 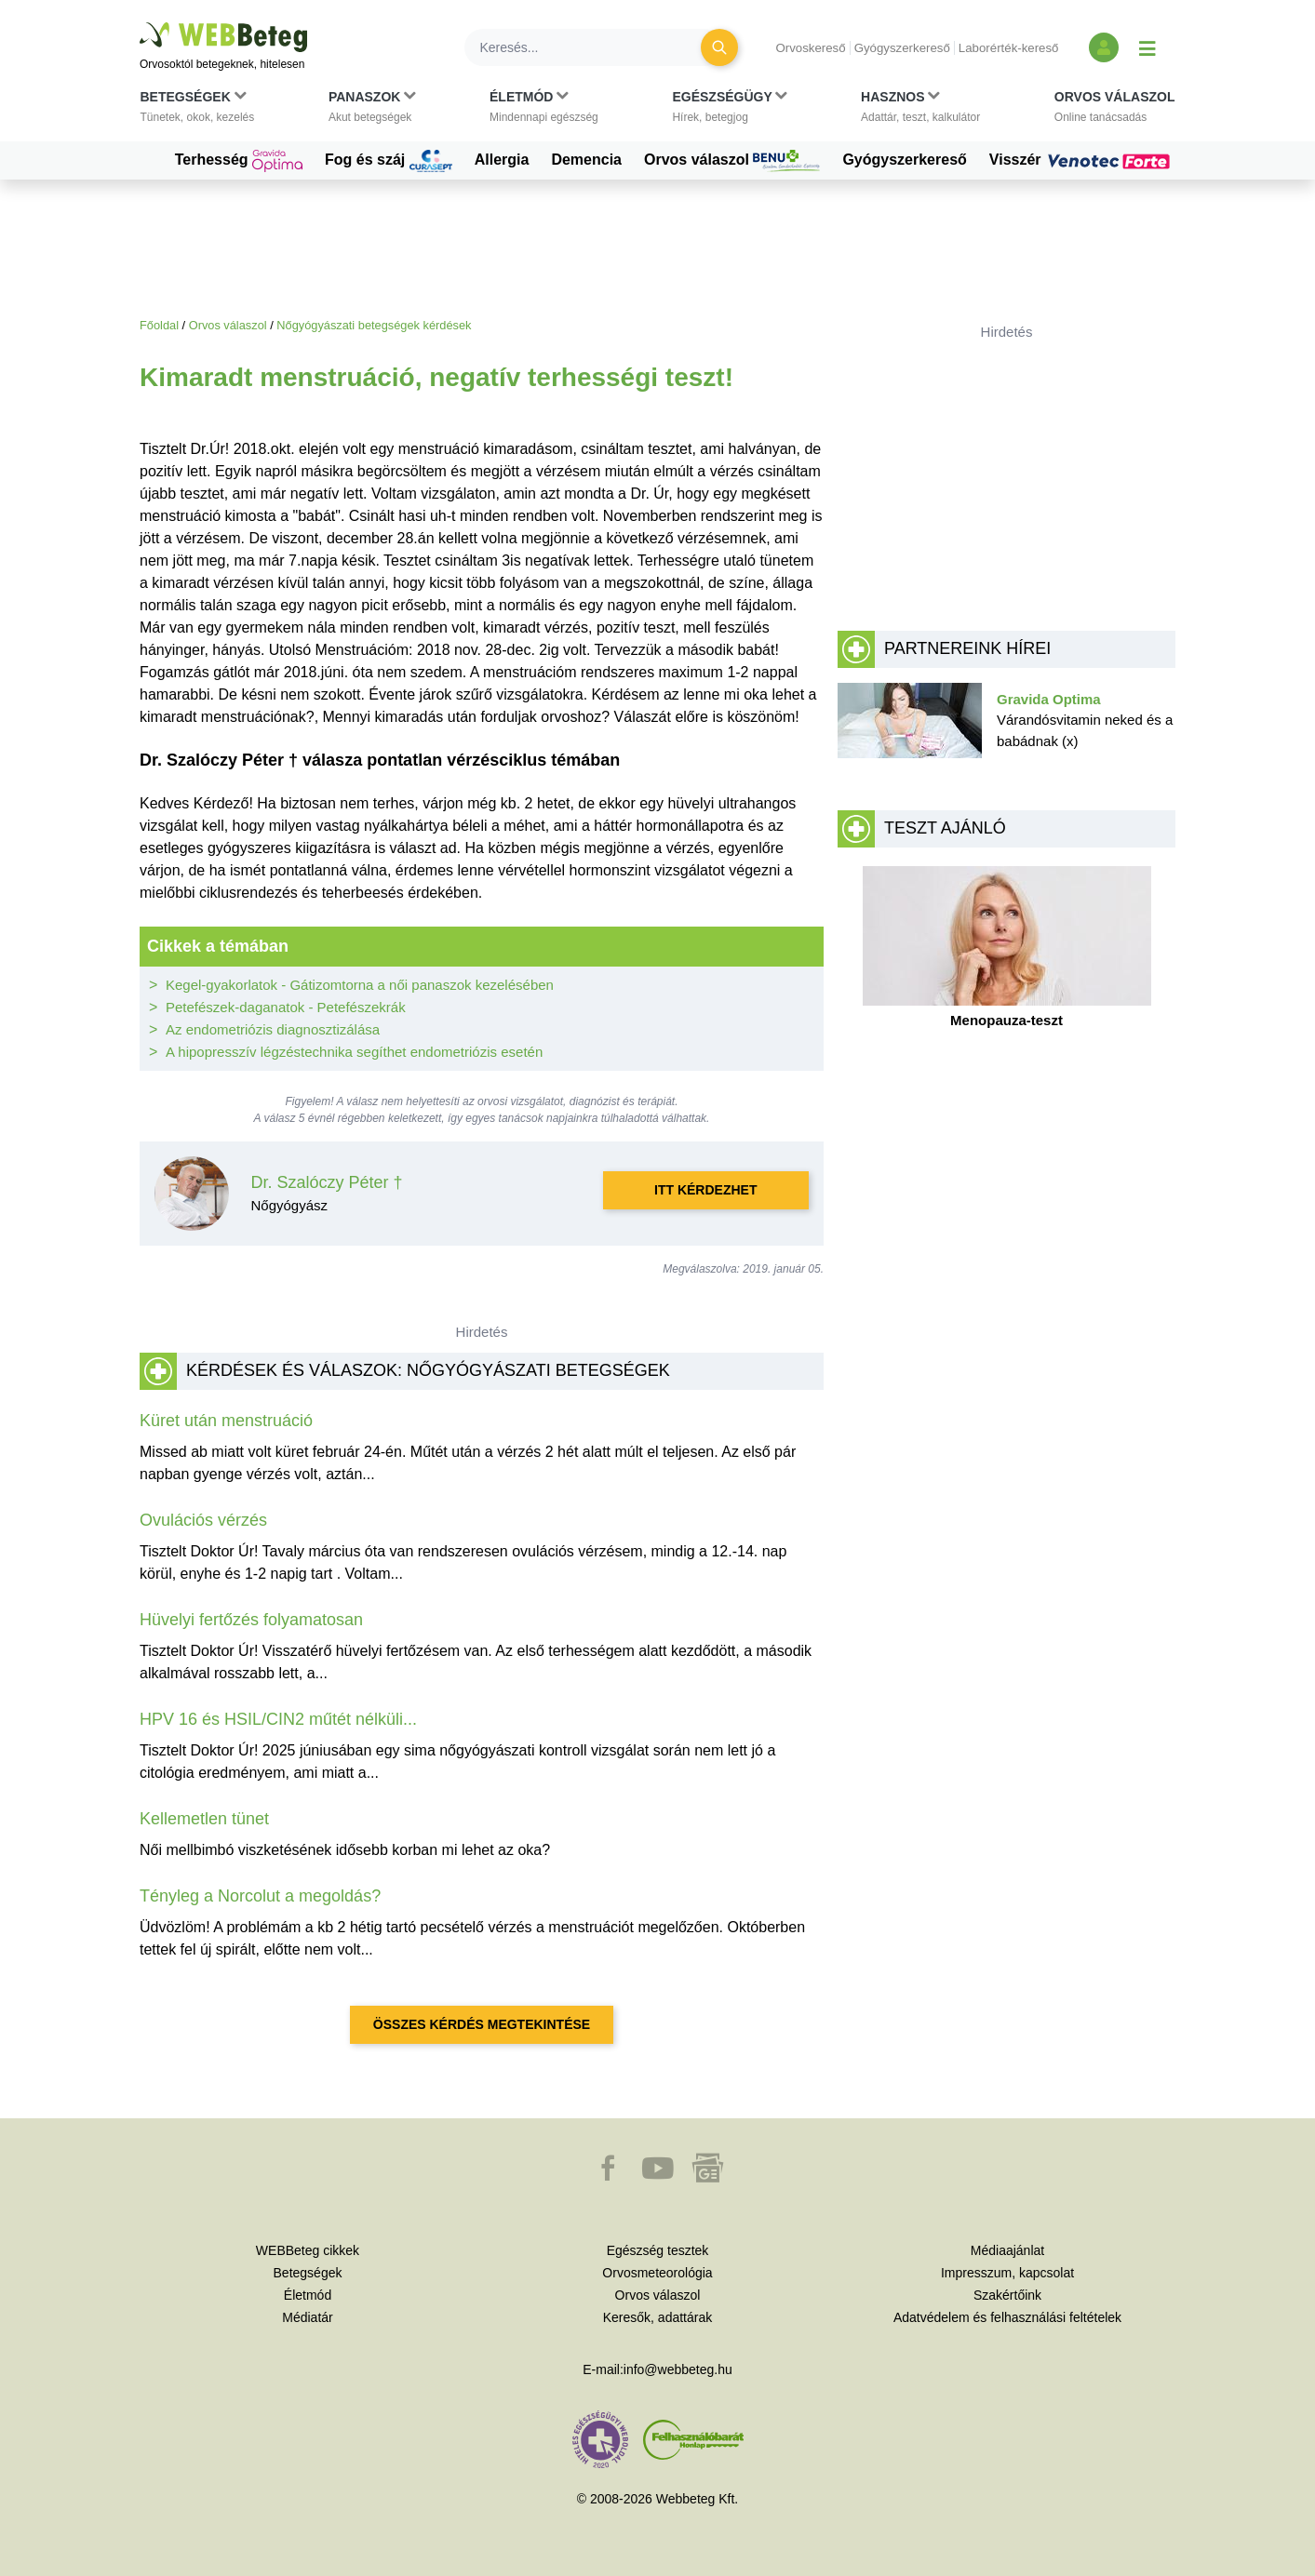 What do you see at coordinates (198, 110) in the screenshot?
I see `[button]` at bounding box center [198, 110].